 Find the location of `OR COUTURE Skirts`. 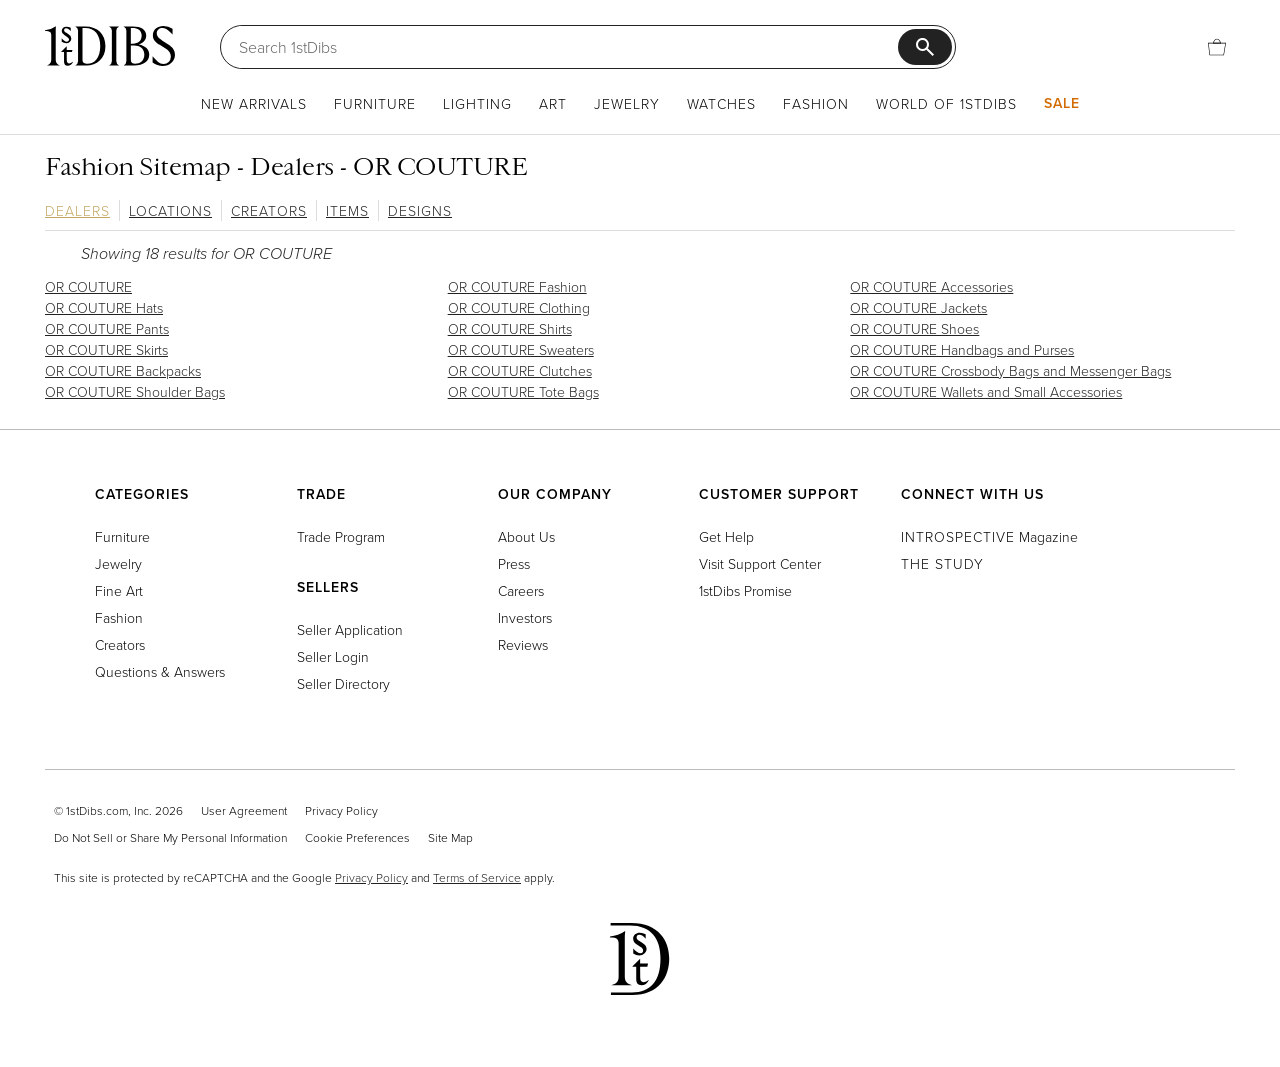

OR COUTURE Skirts is located at coordinates (106, 349).